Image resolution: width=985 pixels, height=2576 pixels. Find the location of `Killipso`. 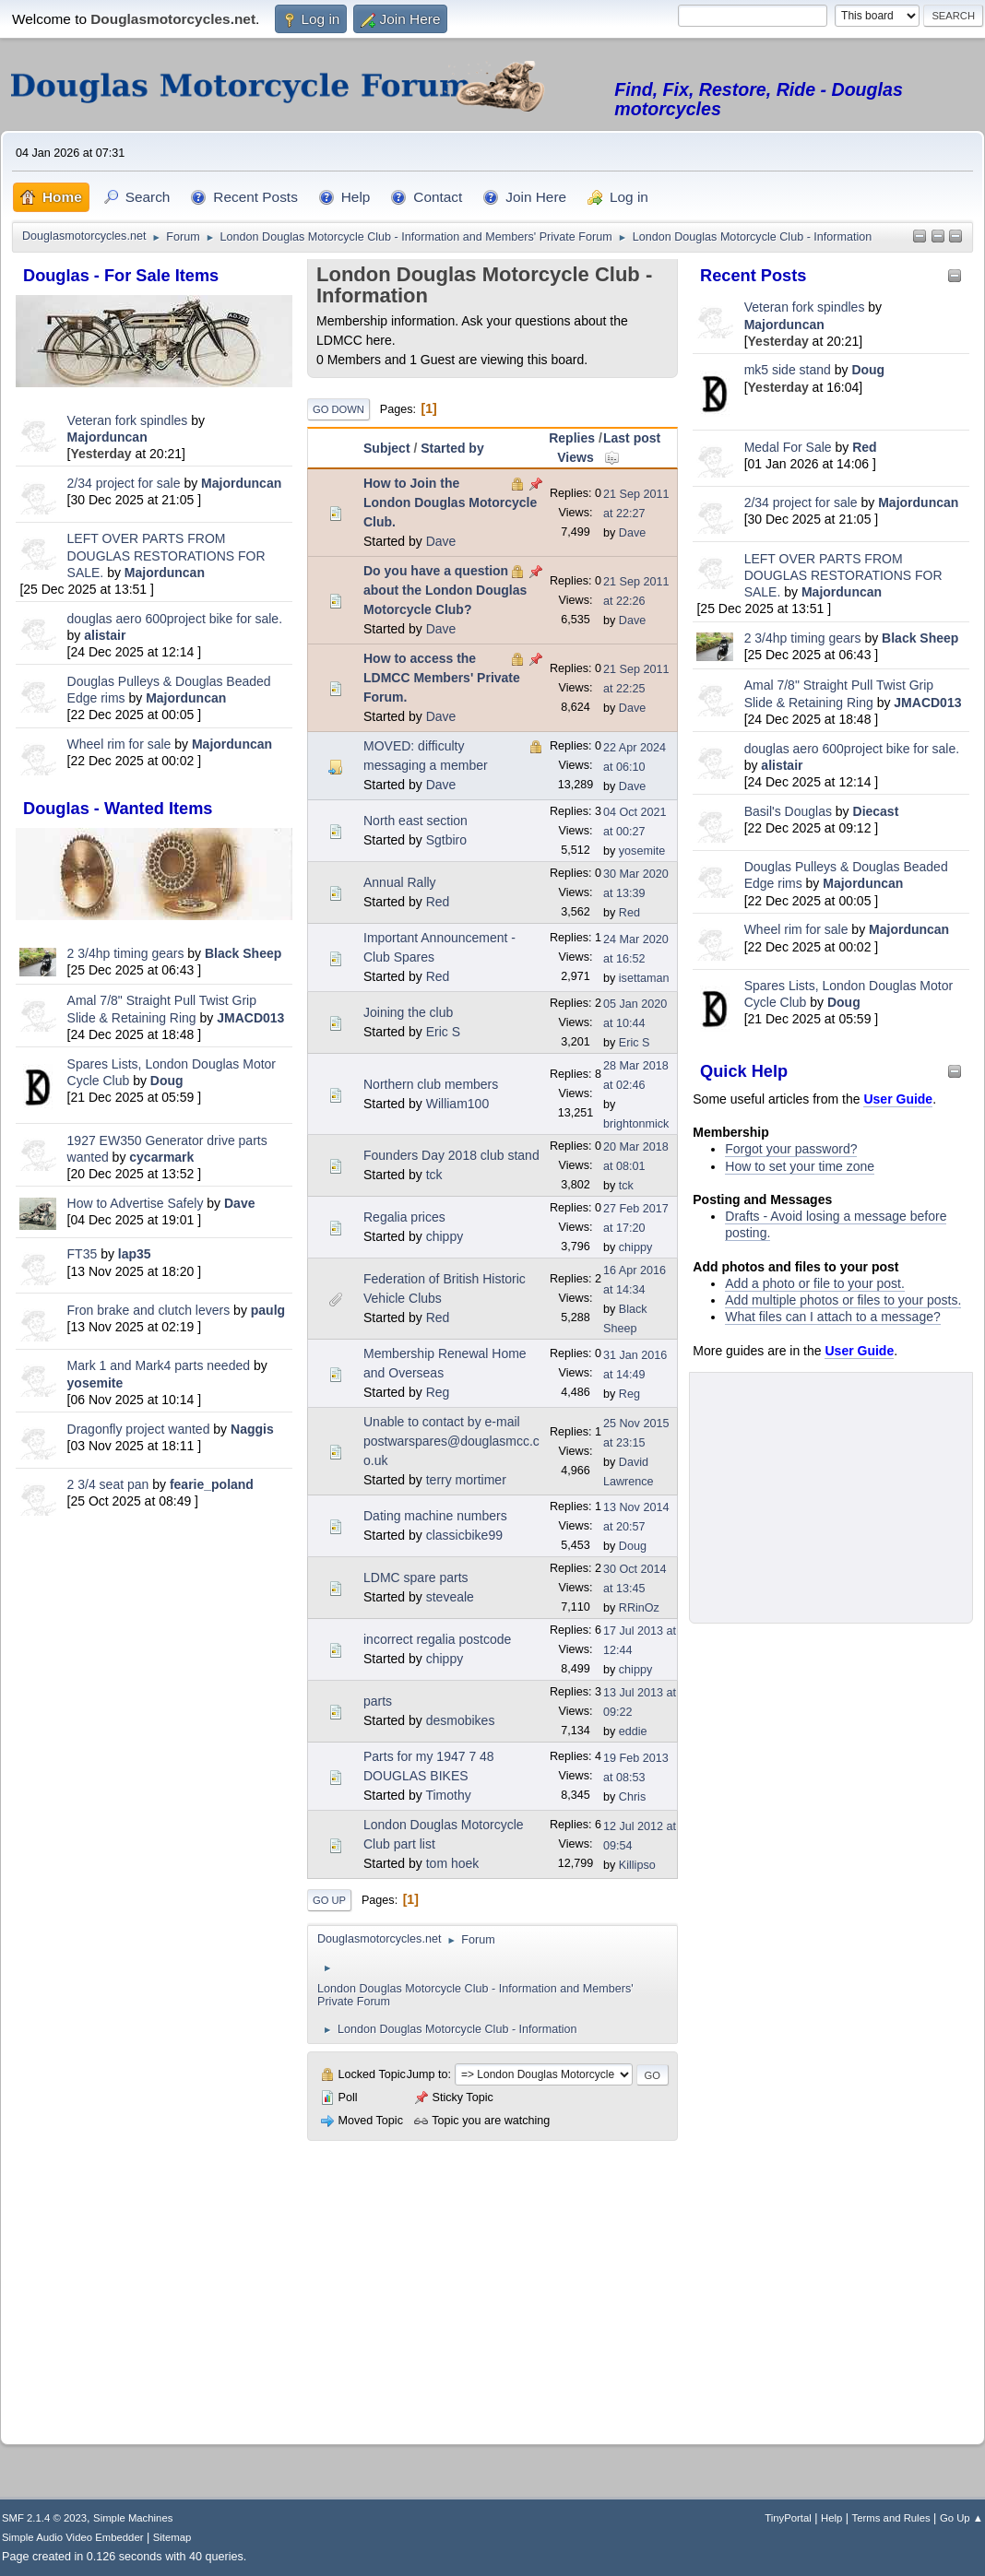

Killipso is located at coordinates (637, 1865).